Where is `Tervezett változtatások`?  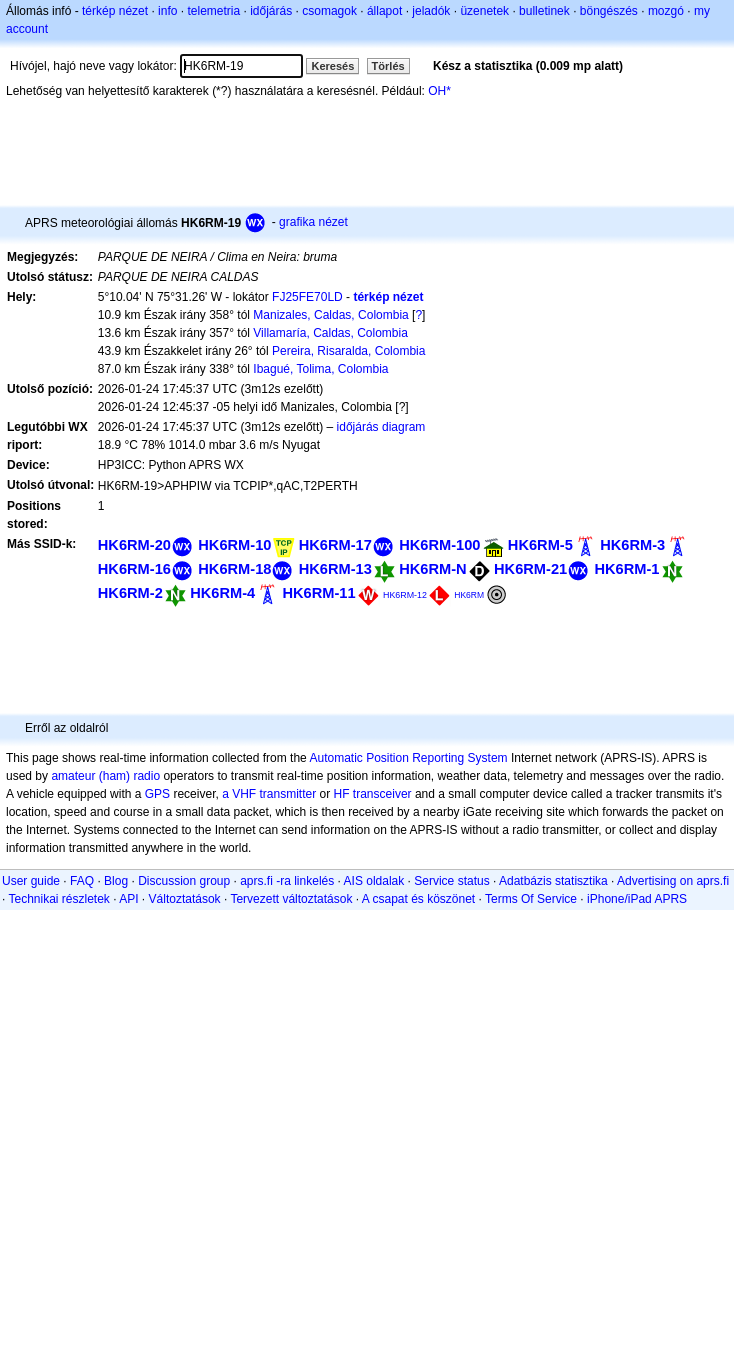
Tervezett változtatások is located at coordinates (291, 899).